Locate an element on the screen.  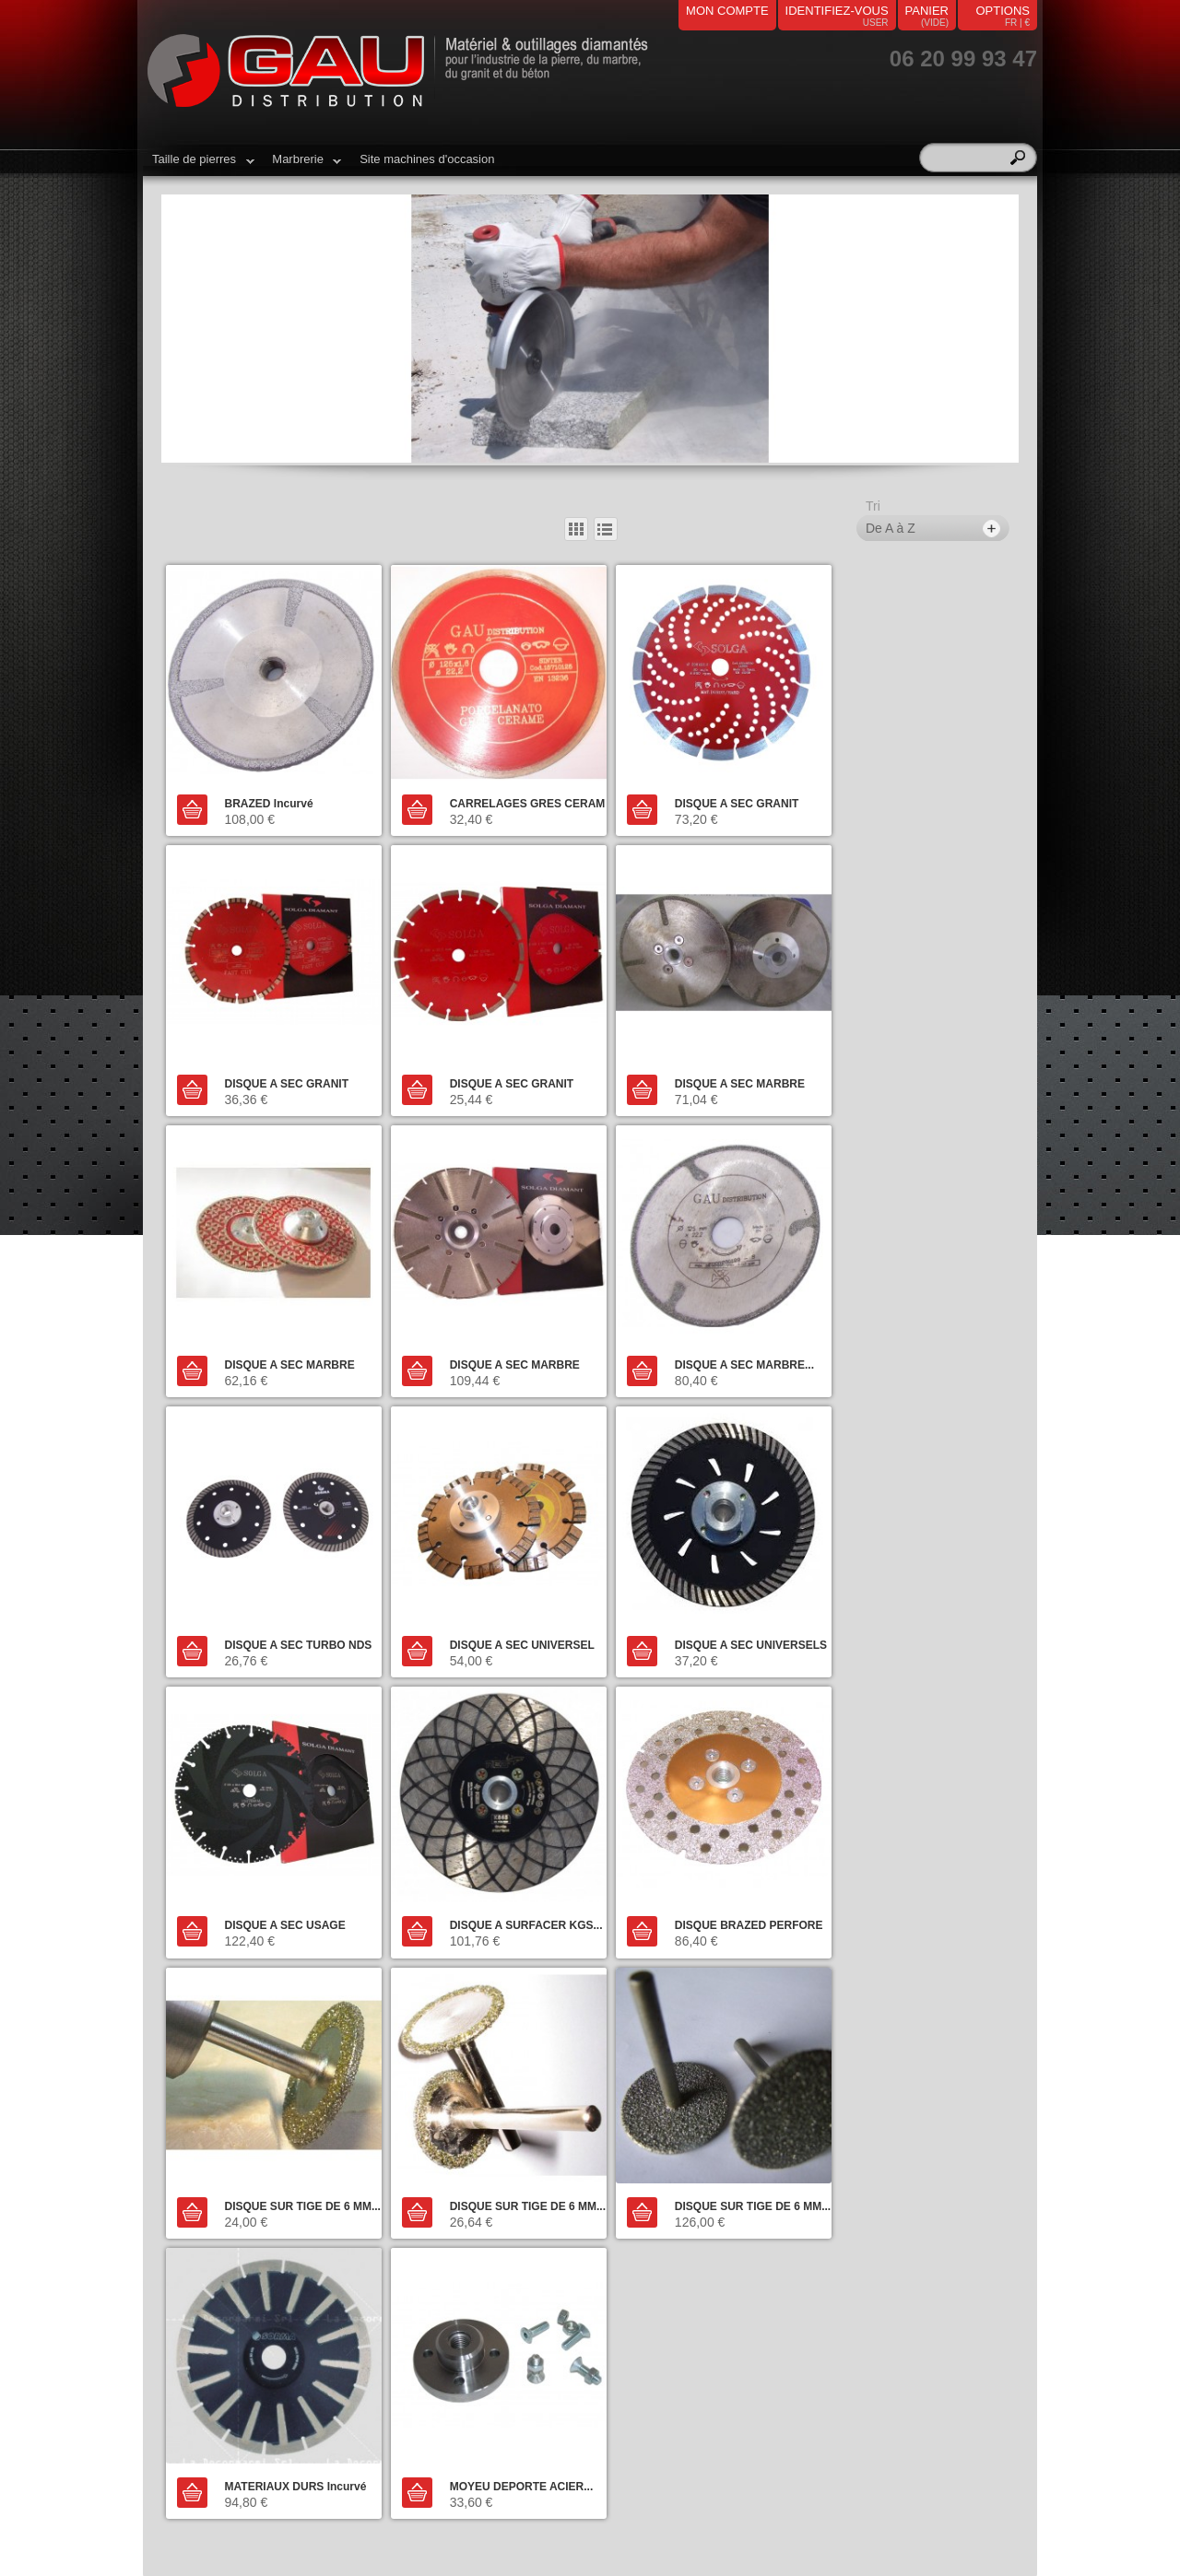
Livraison is located at coordinates (409, 2216).